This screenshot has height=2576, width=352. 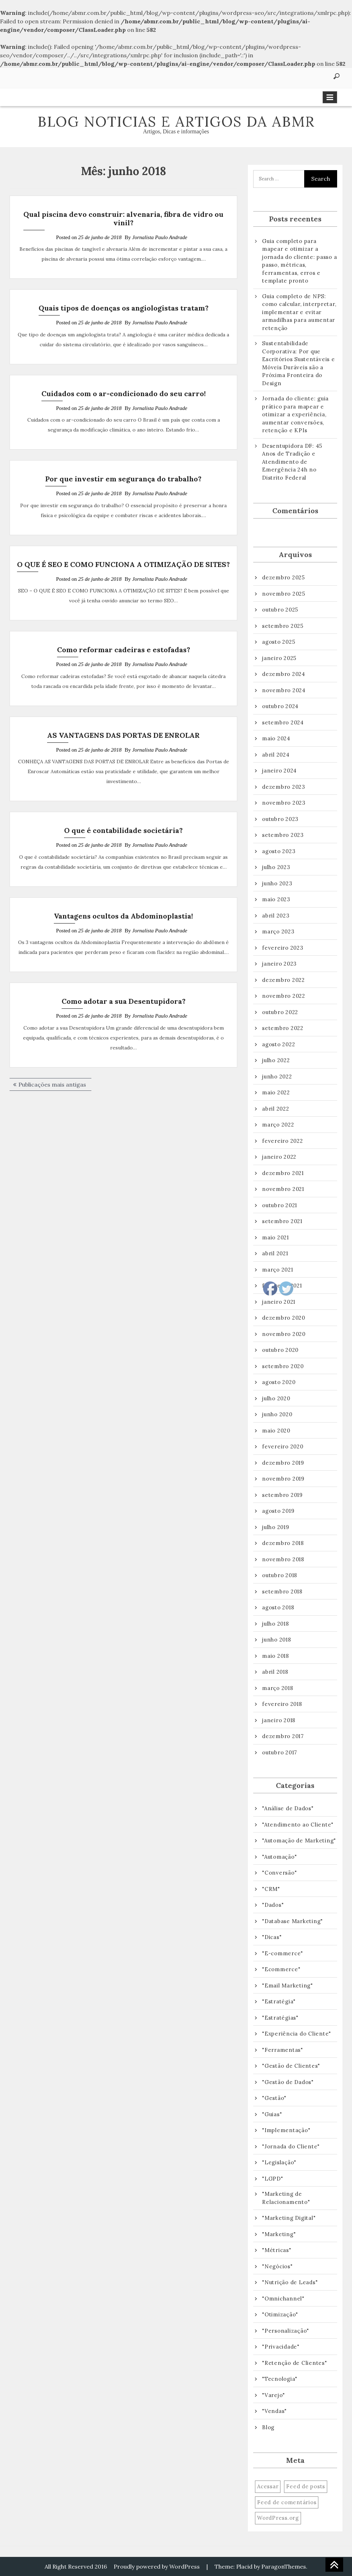 I want to click on julho 2022, so click(x=276, y=1060).